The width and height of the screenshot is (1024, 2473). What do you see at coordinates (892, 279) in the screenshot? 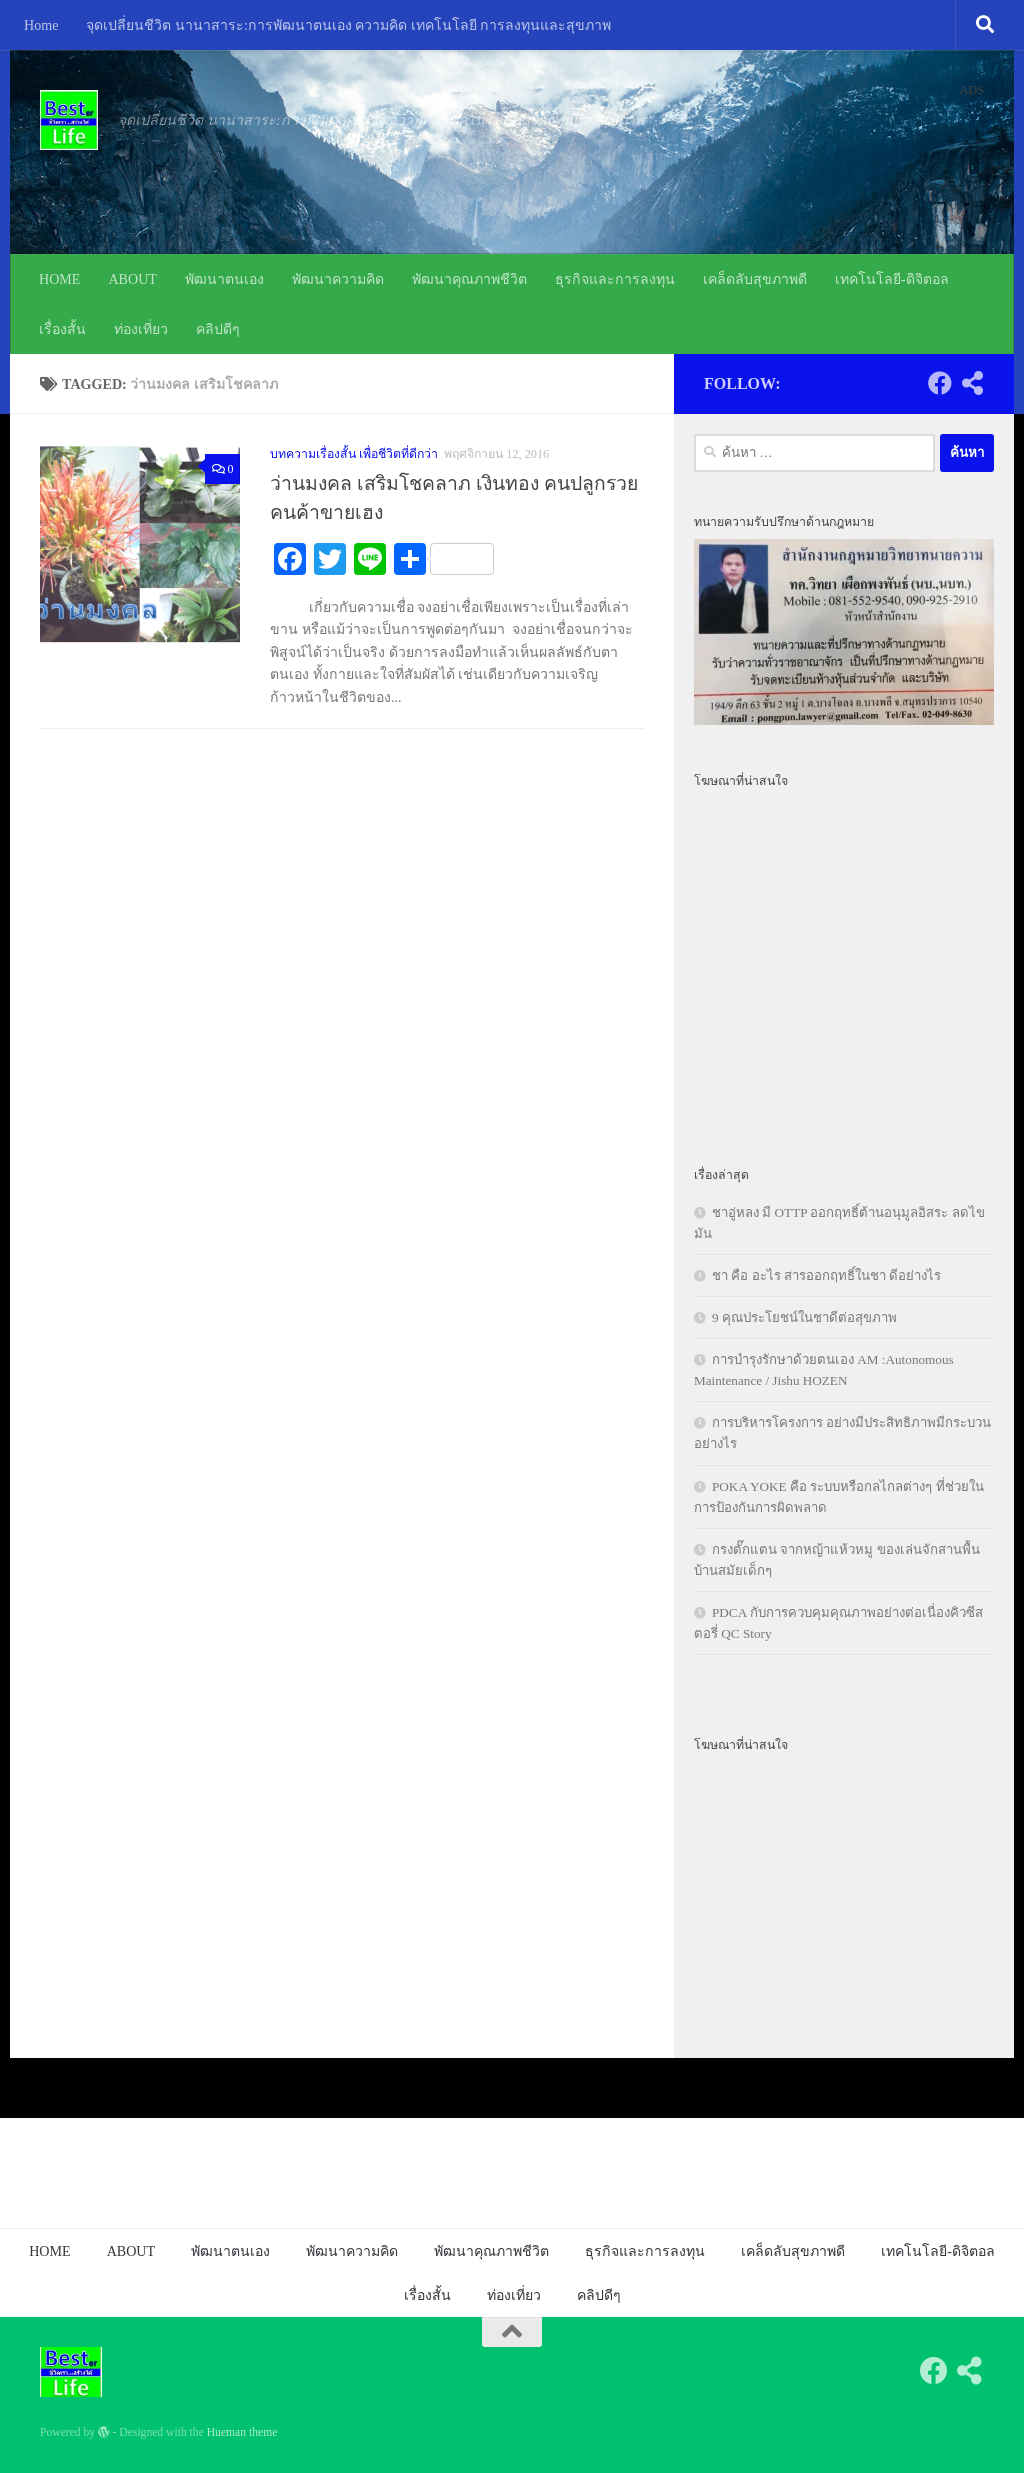
I see `เทคโนโลยี-ดิจิตอล` at bounding box center [892, 279].